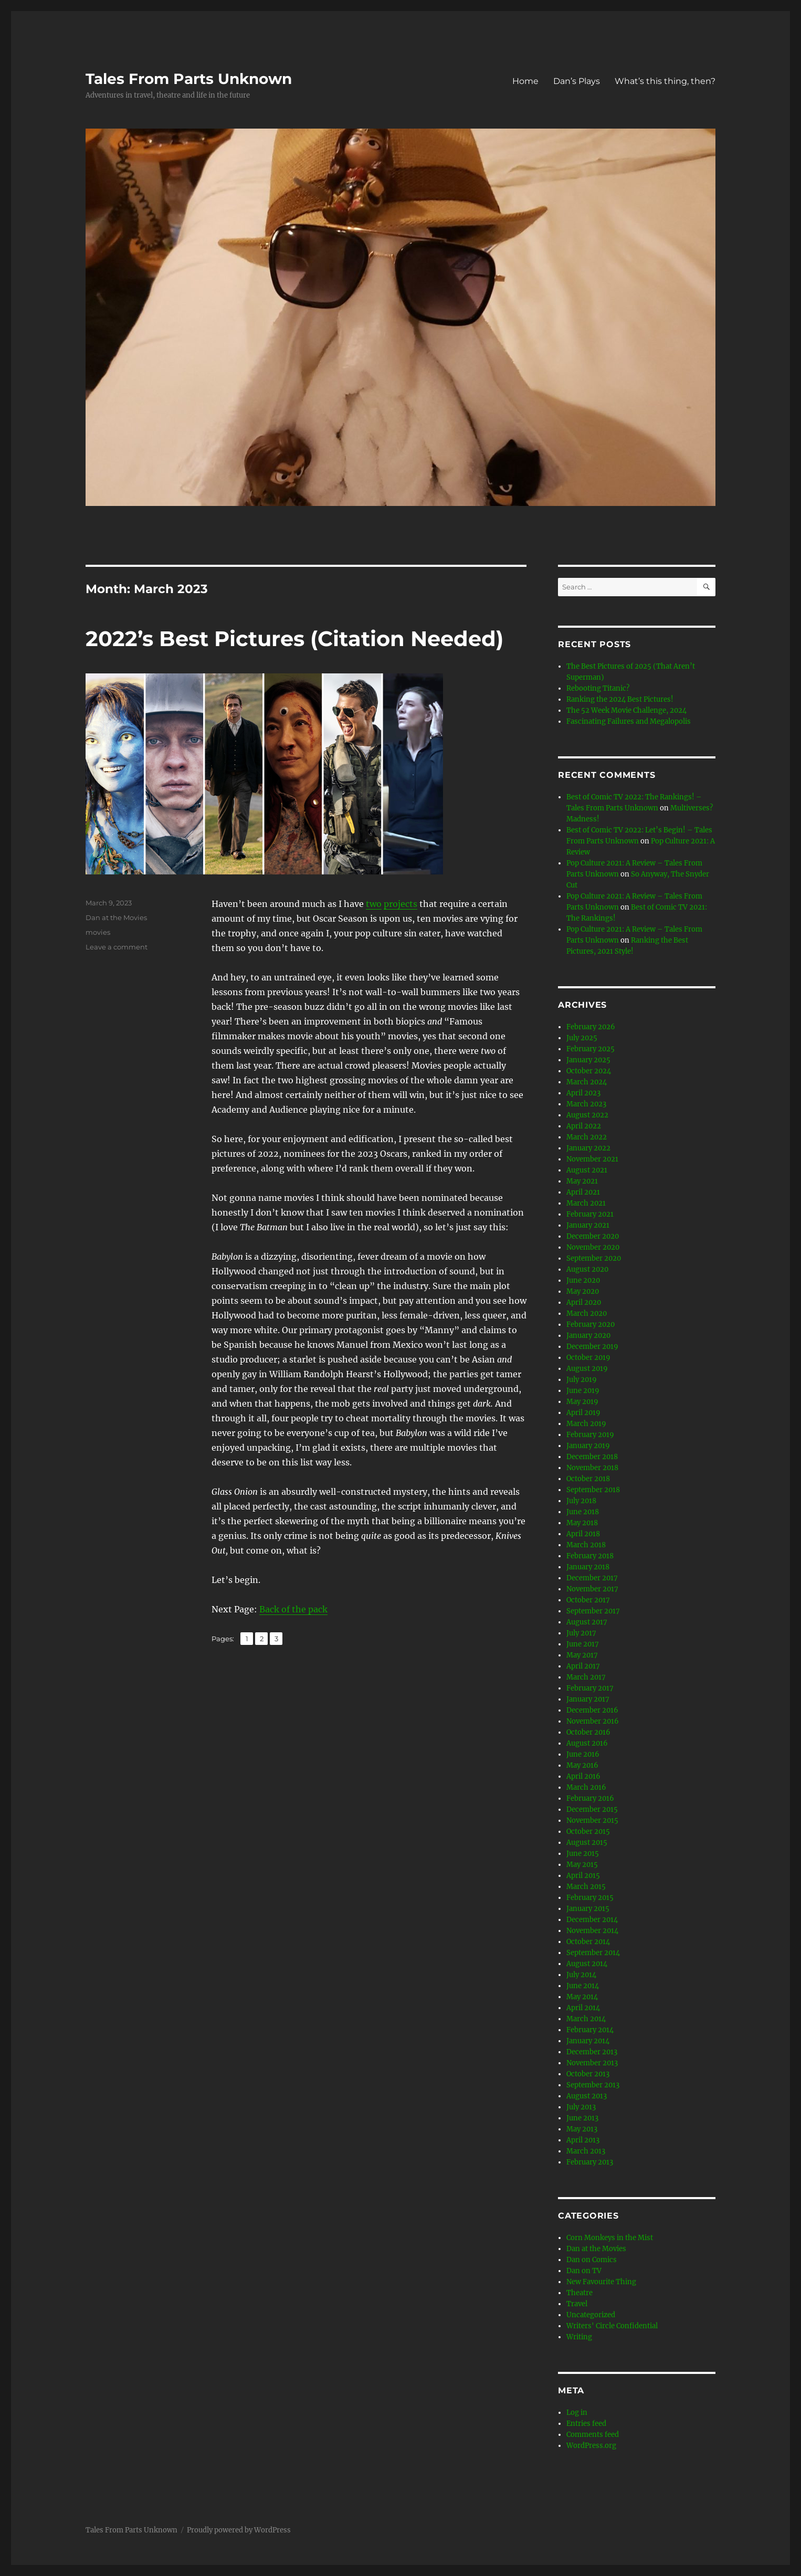  Describe the element at coordinates (588, 1941) in the screenshot. I see `October 2014` at that location.